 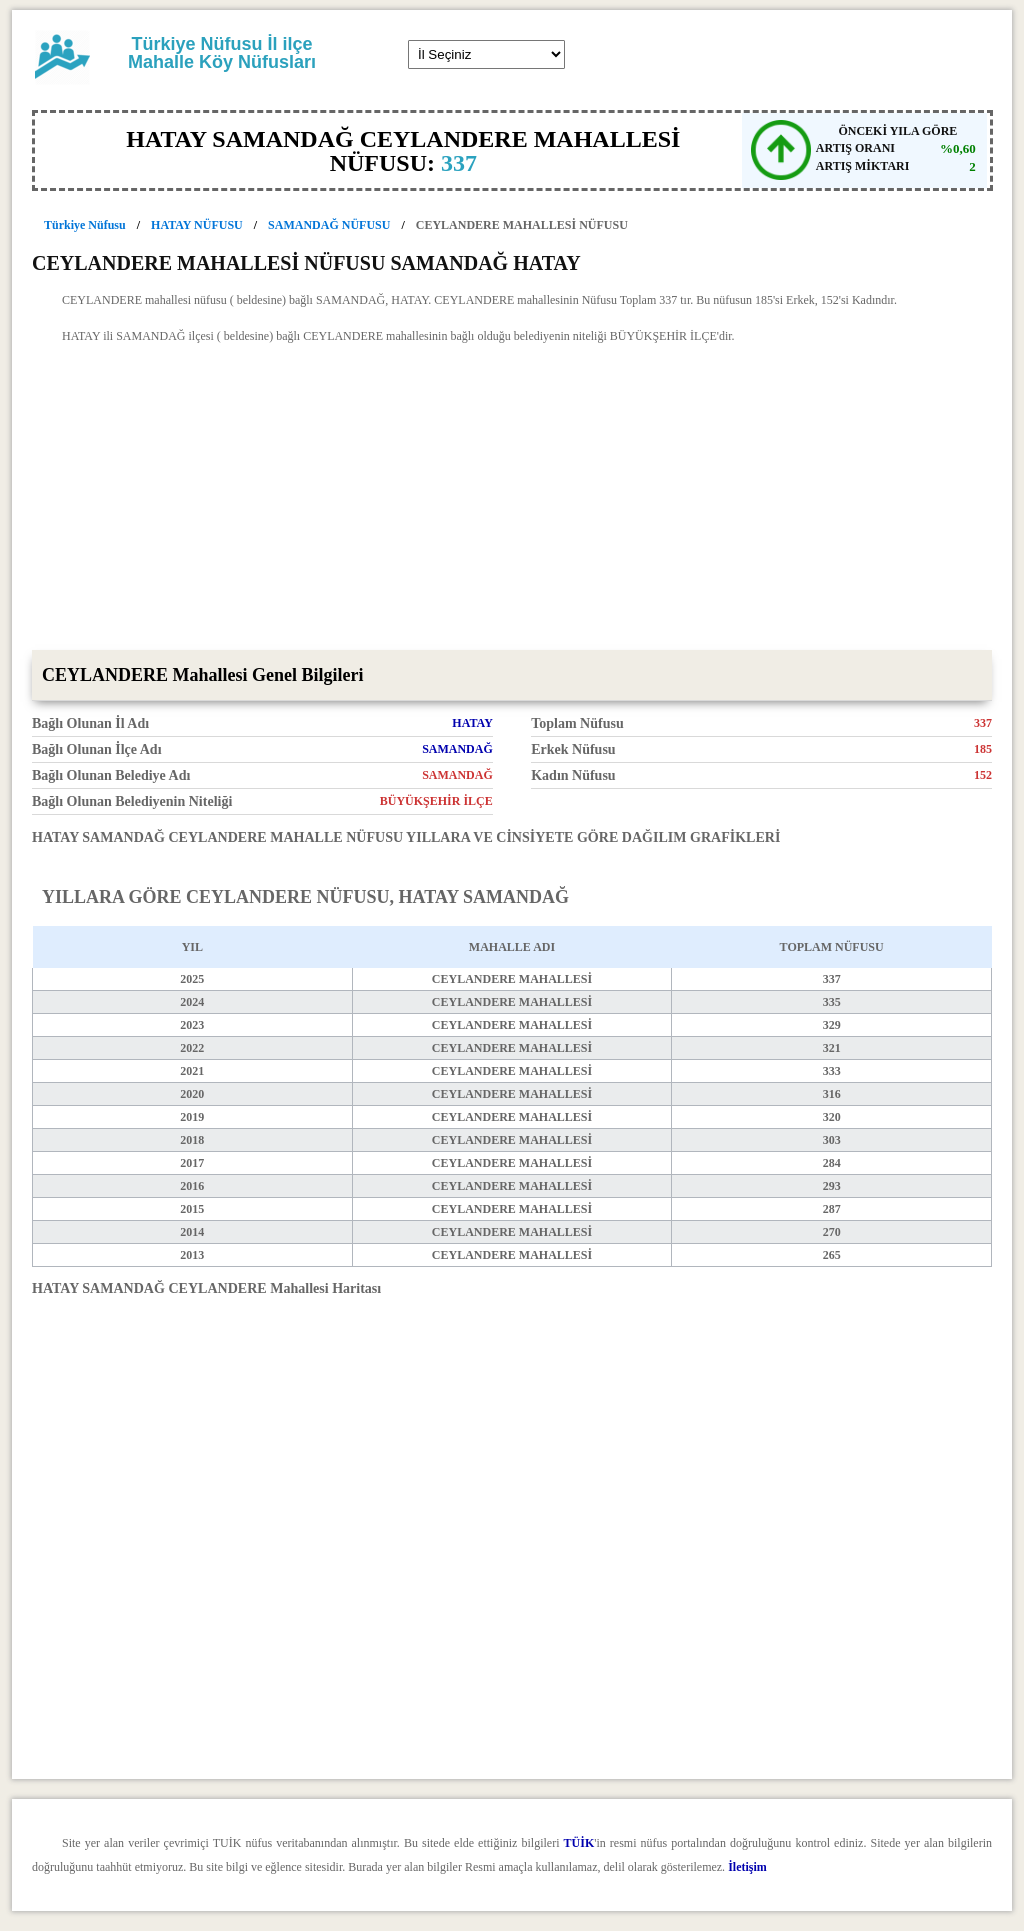 I want to click on Türkiye Nüfusu İl ilçe Mahalle Köy Nüfusları, so click(x=222, y=53).